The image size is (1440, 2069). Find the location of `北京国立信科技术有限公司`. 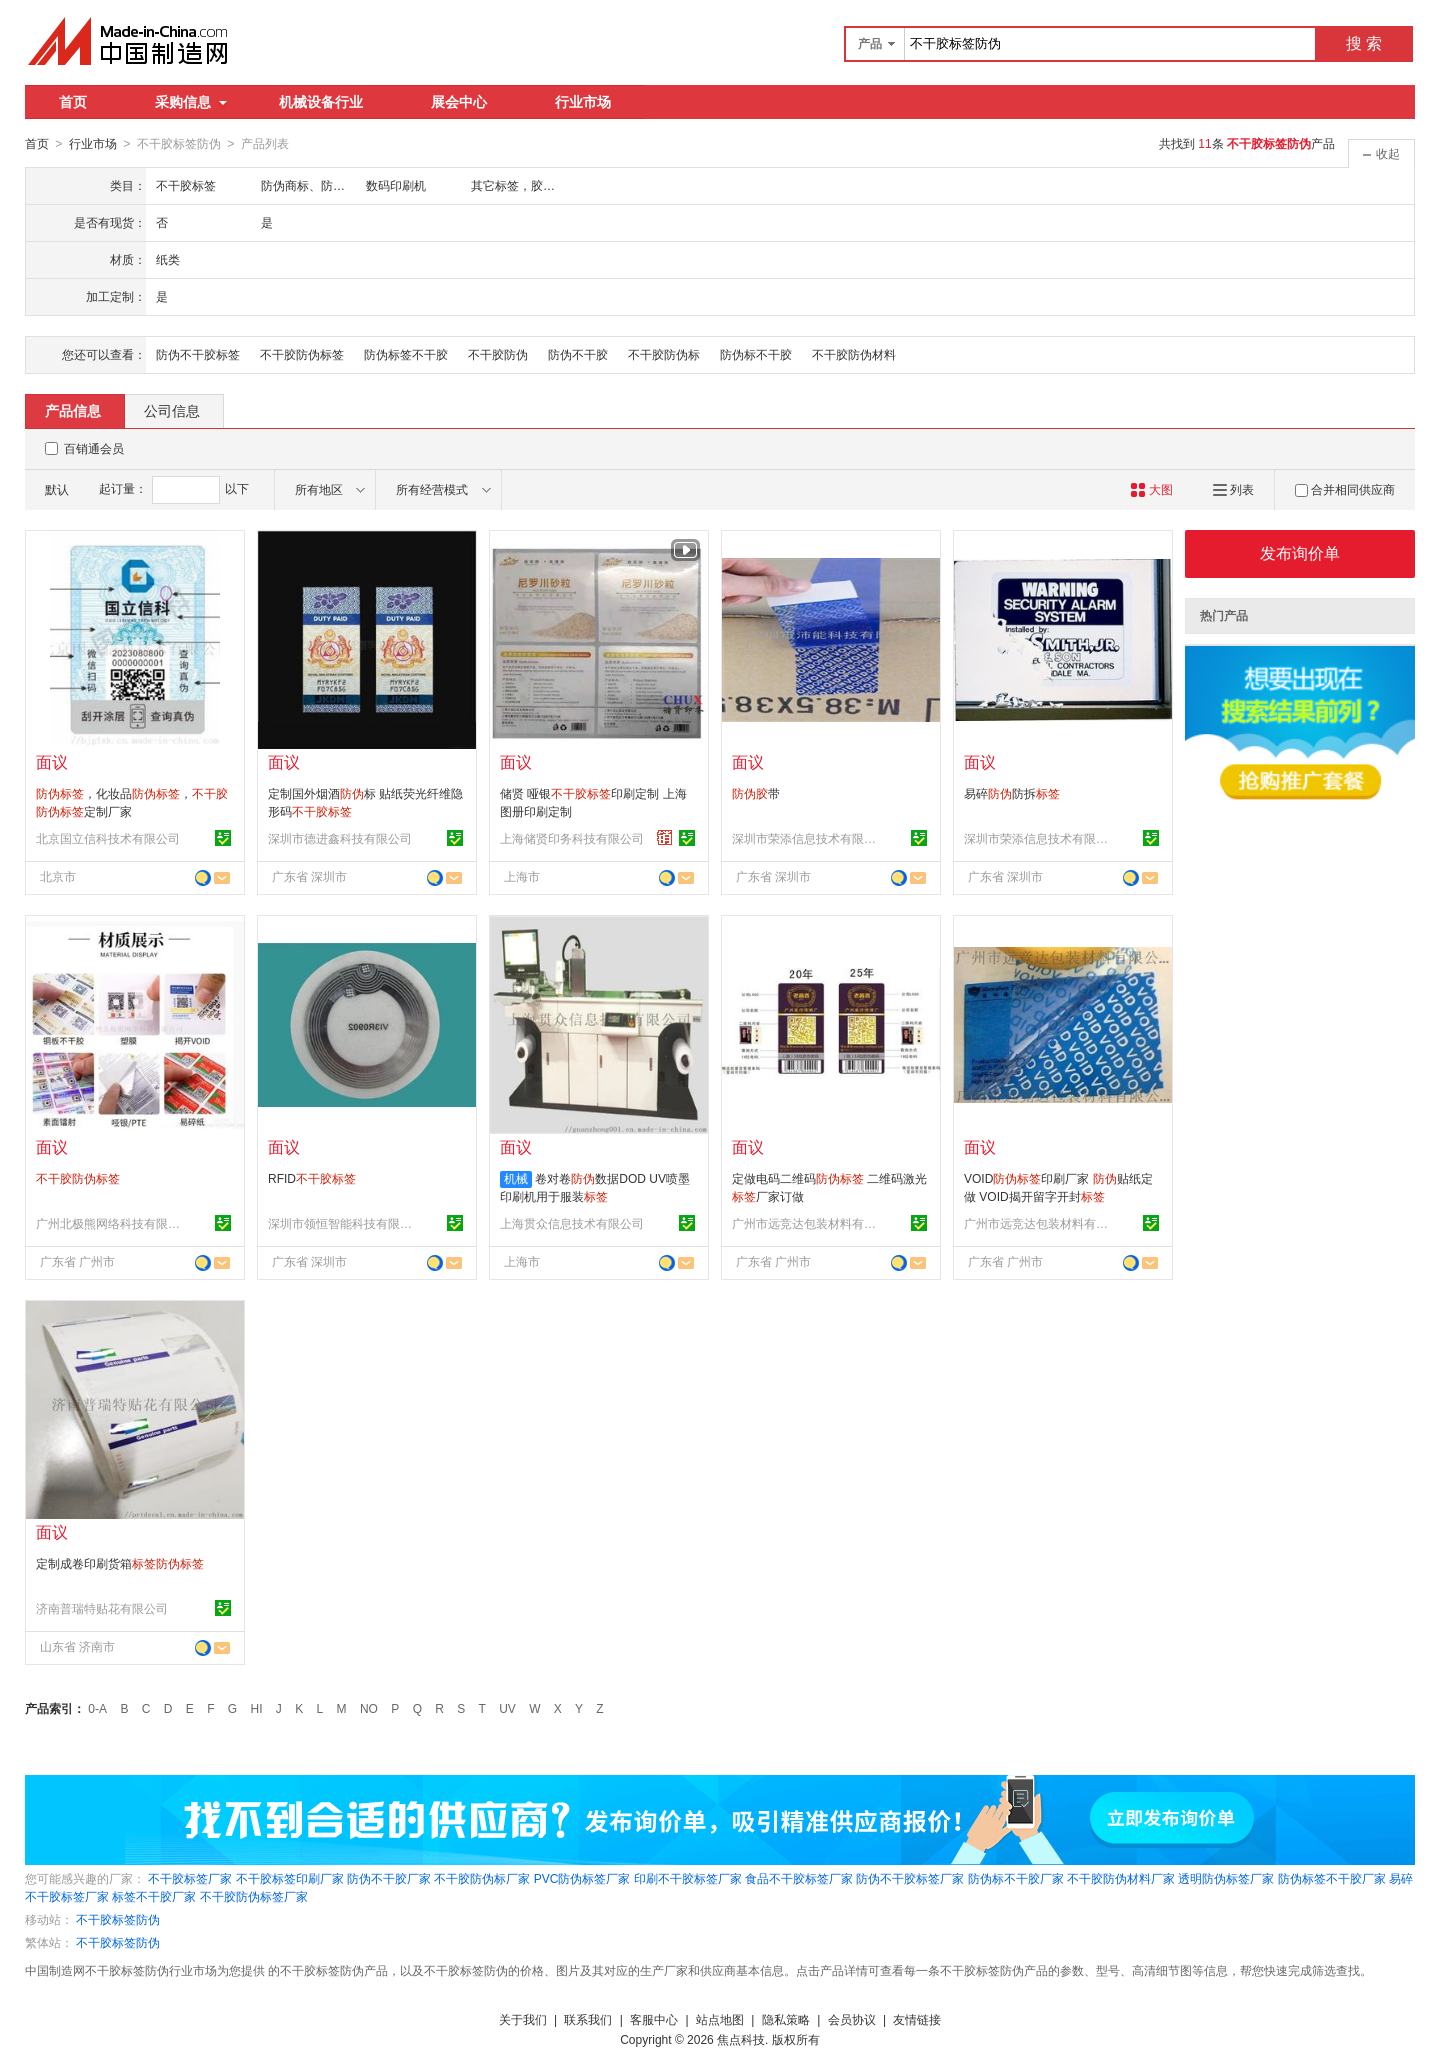

北京国立信科技术有限公司 is located at coordinates (108, 838).